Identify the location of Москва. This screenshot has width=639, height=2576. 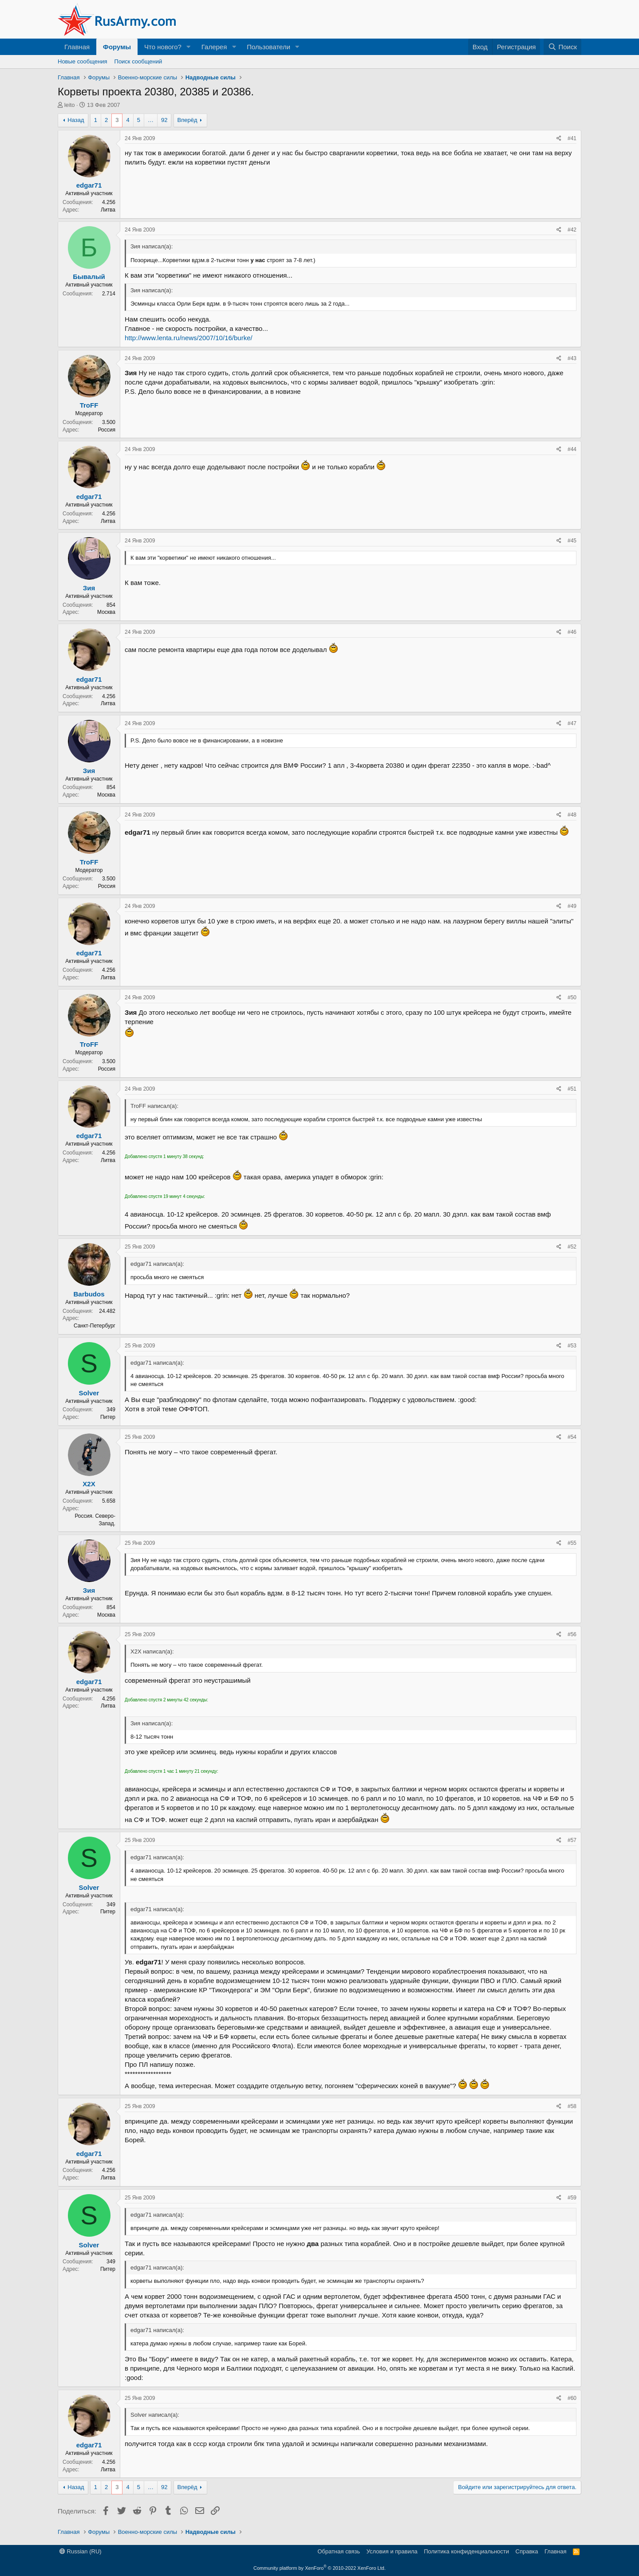
(106, 612).